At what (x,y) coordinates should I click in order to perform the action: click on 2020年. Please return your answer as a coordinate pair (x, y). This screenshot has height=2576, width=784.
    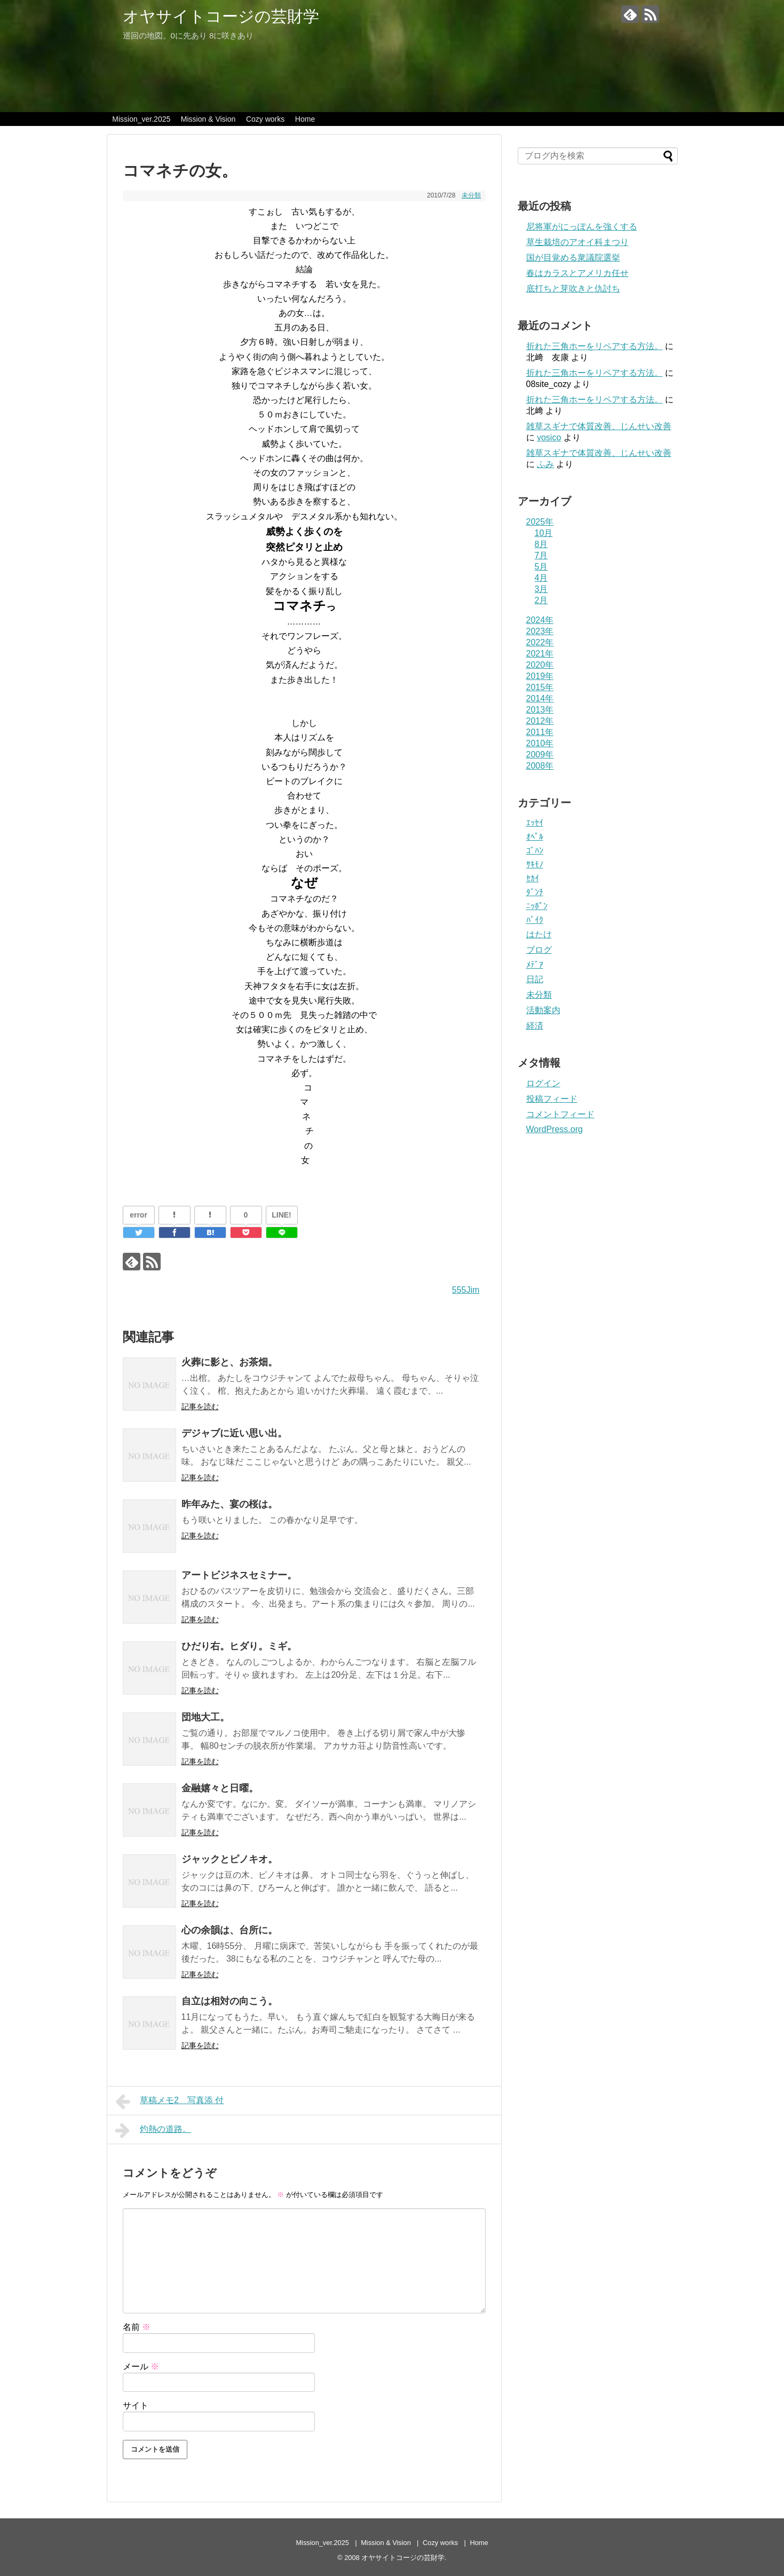
    Looking at the image, I should click on (540, 664).